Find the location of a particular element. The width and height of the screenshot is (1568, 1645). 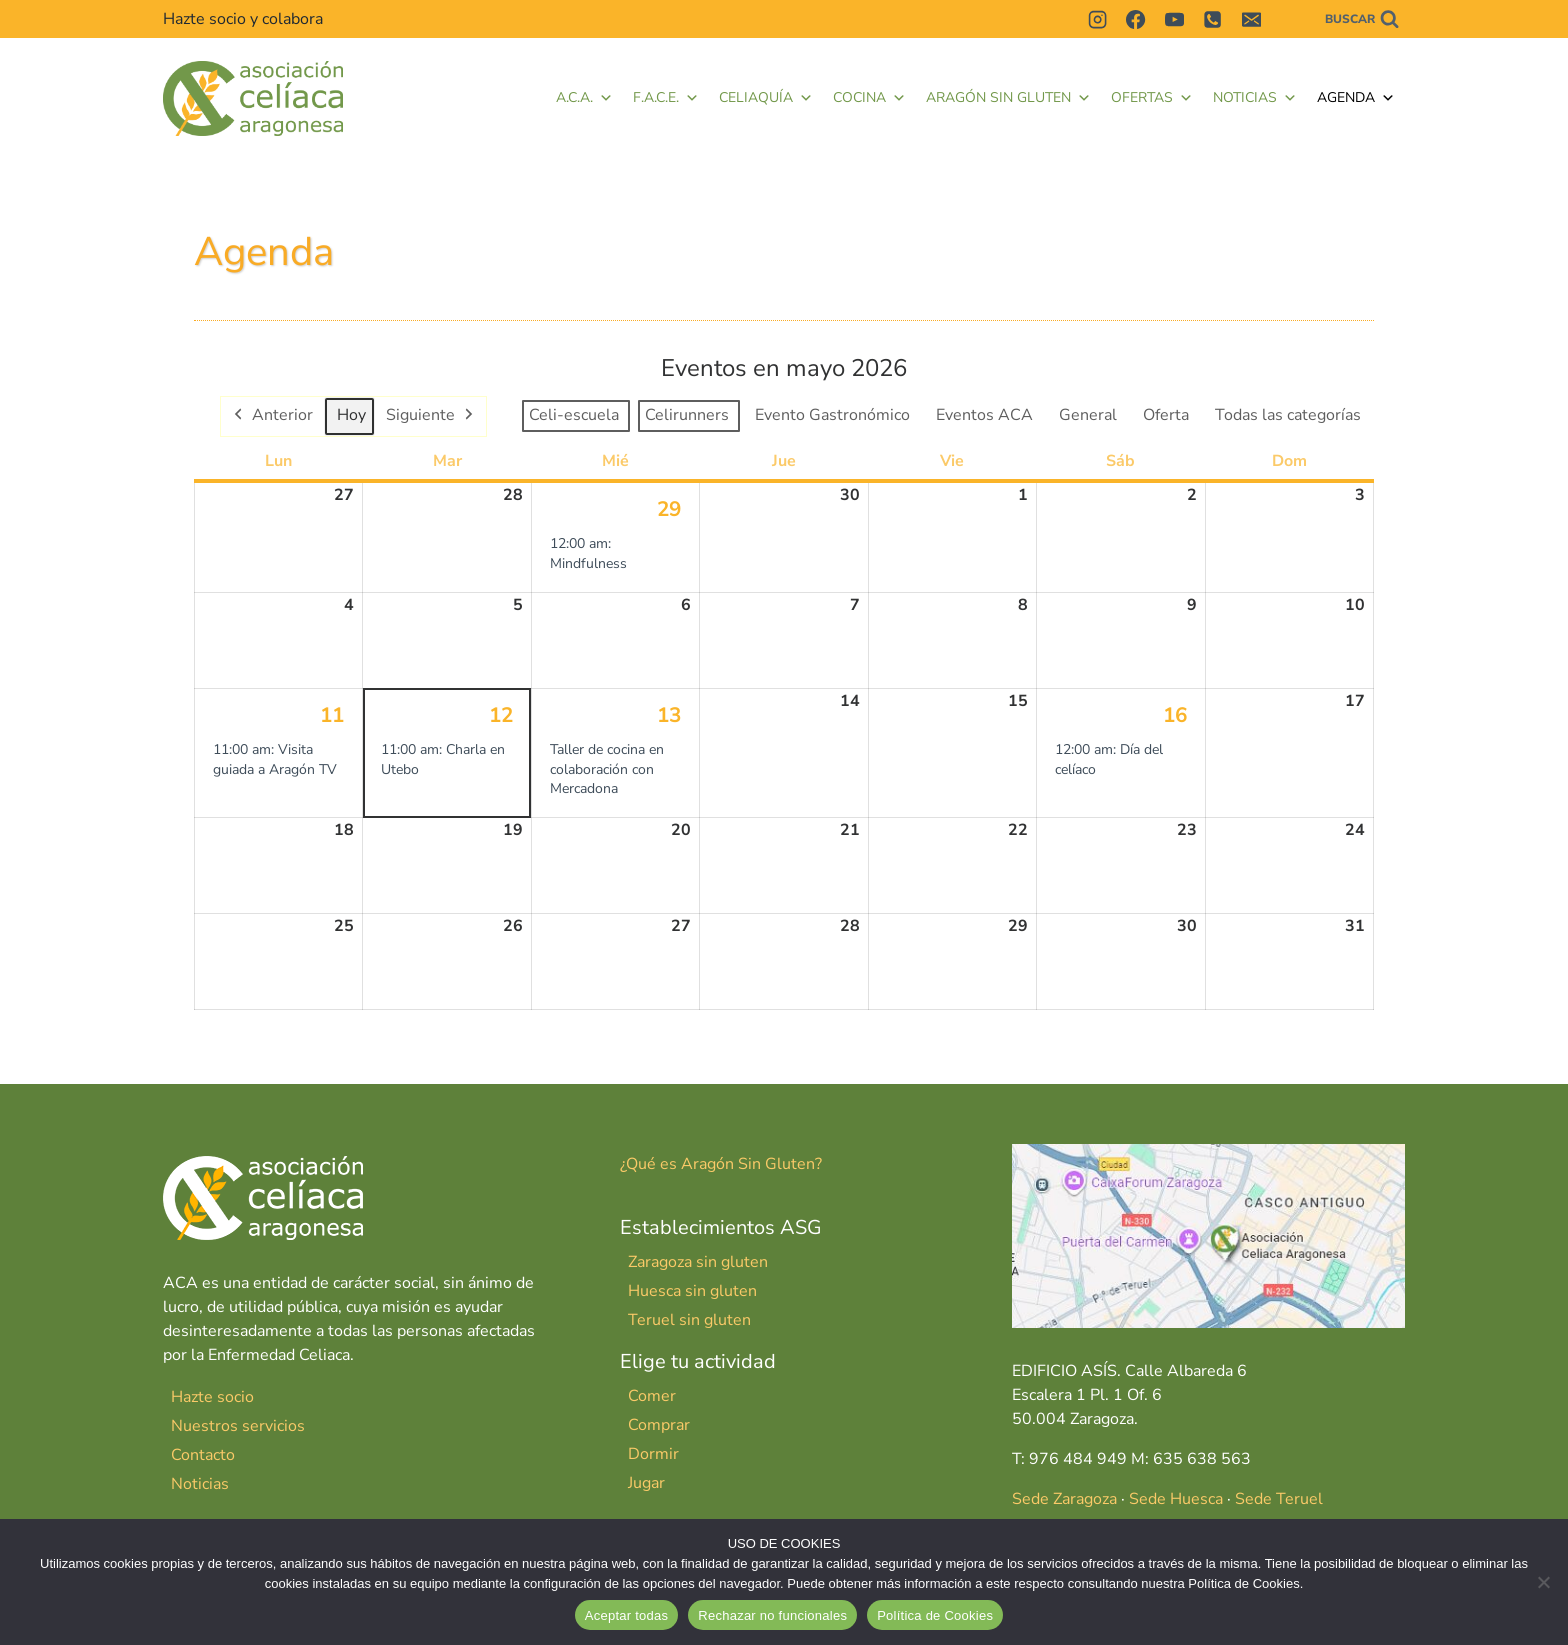

Sede Zaragoza is located at coordinates (1064, 1499).